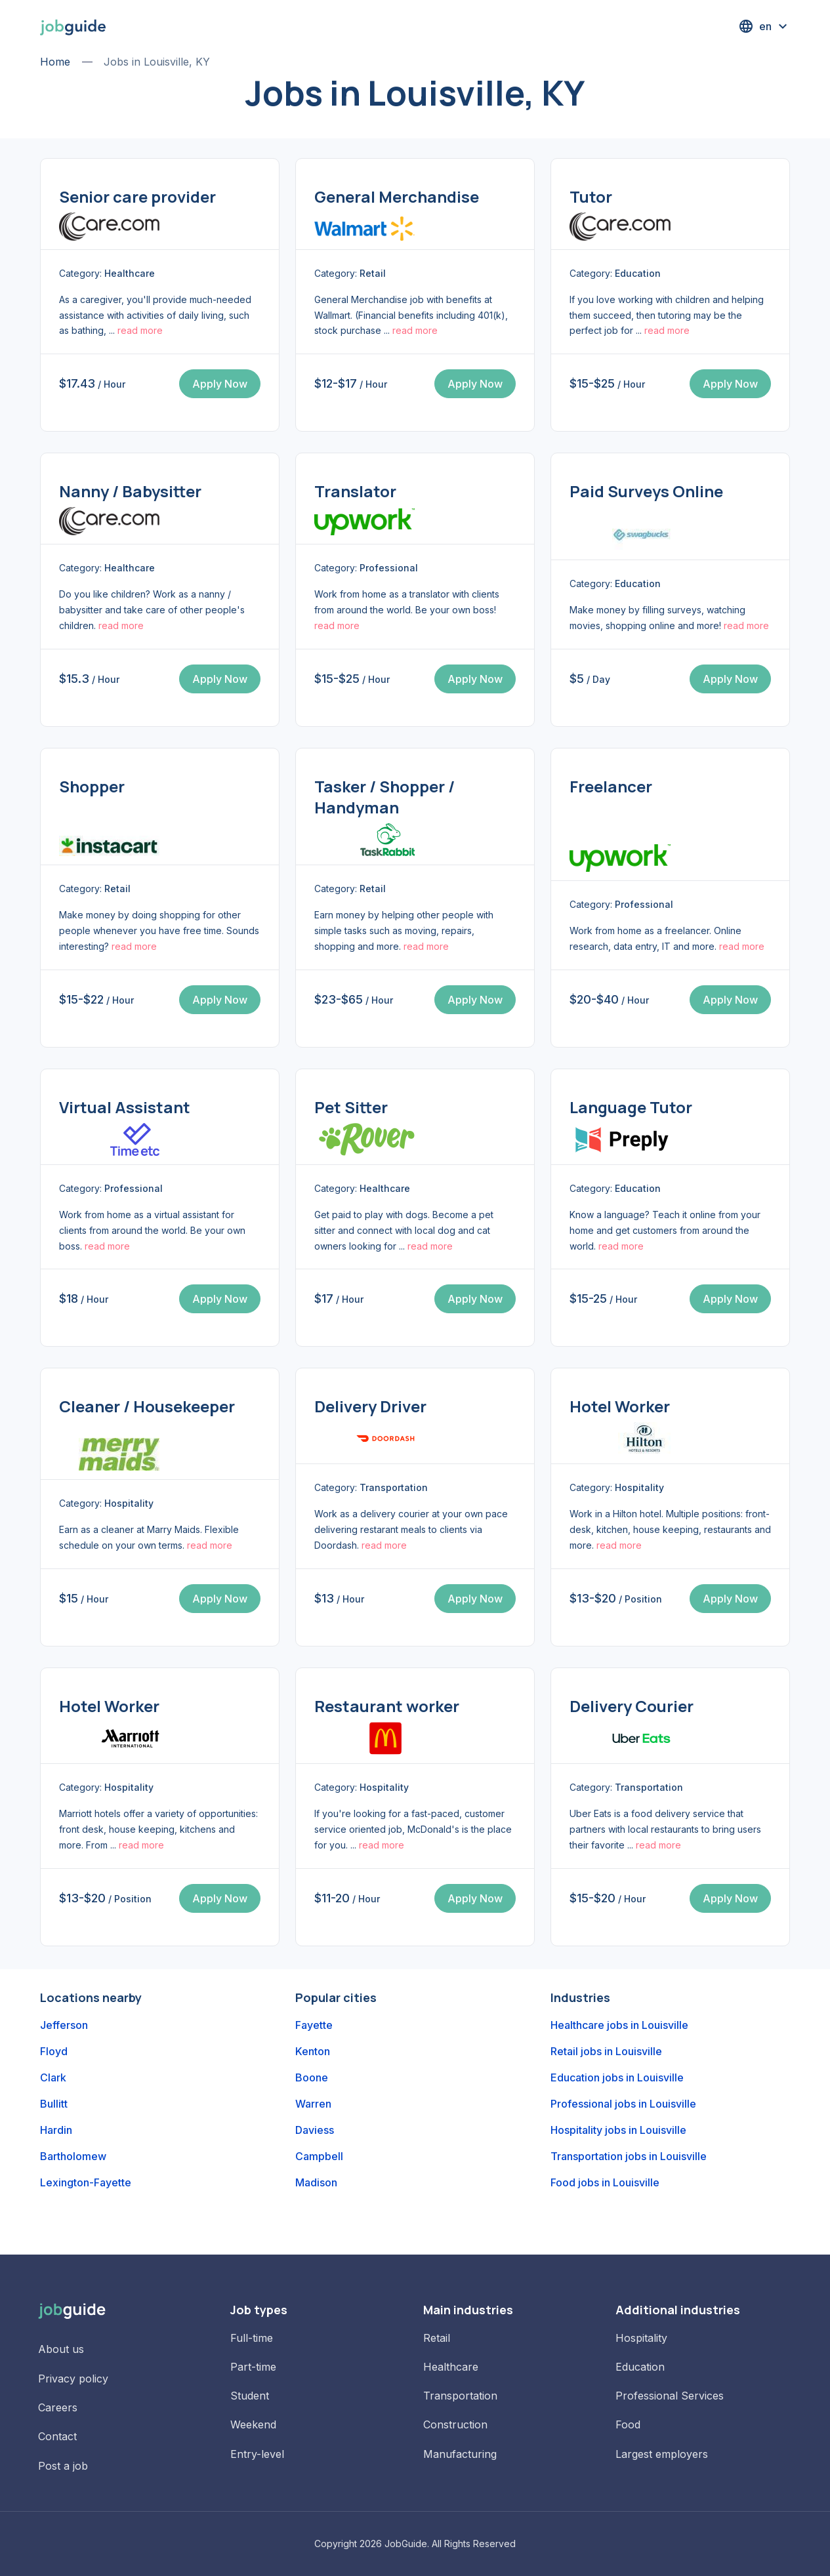  What do you see at coordinates (611, 786) in the screenshot?
I see `Freelancer` at bounding box center [611, 786].